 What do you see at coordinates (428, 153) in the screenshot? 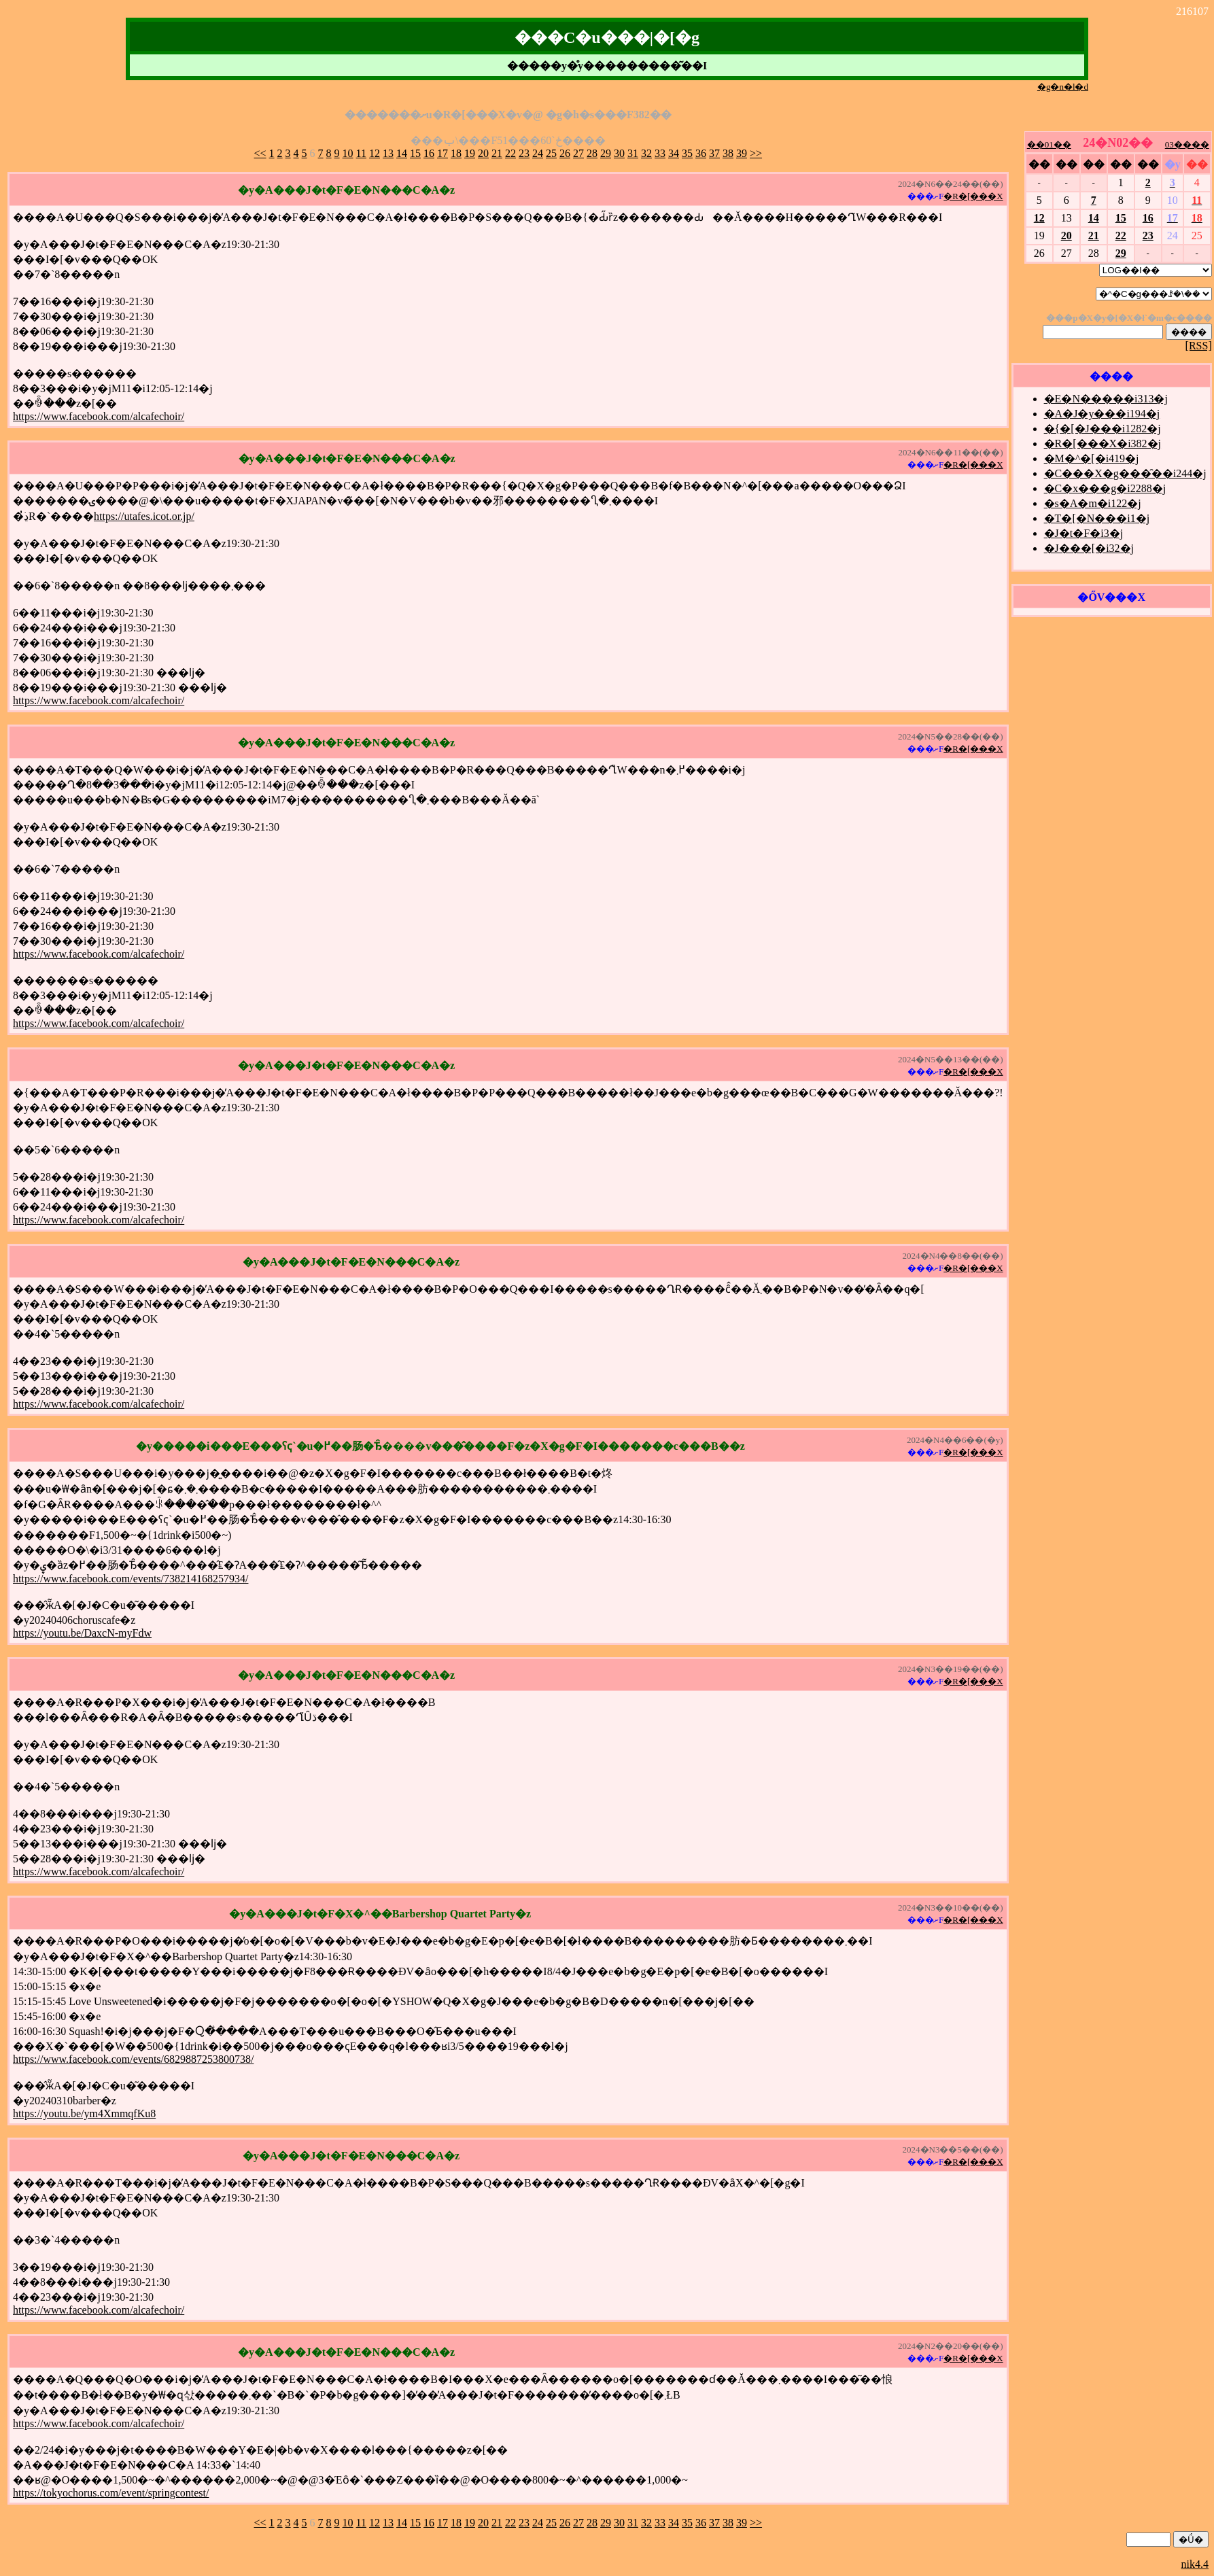
I see `16` at bounding box center [428, 153].